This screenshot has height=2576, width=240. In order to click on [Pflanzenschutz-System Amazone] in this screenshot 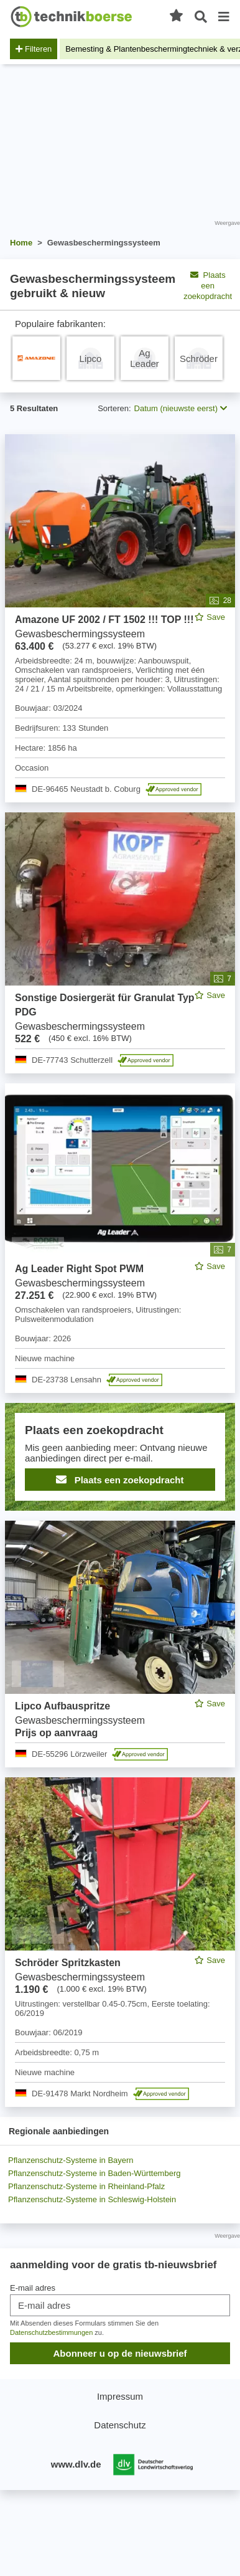, I will do `click(36, 358)`.